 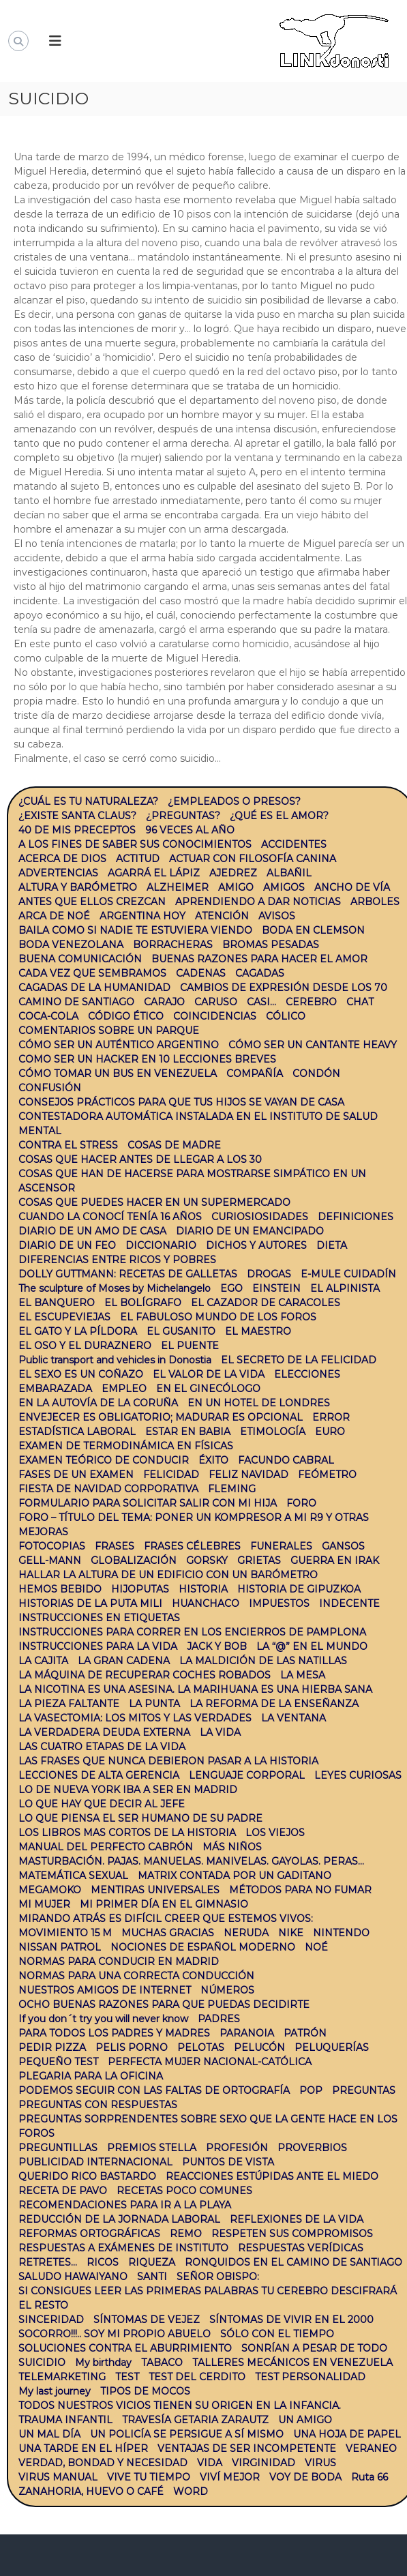 What do you see at coordinates (331, 1245) in the screenshot?
I see `DIETA` at bounding box center [331, 1245].